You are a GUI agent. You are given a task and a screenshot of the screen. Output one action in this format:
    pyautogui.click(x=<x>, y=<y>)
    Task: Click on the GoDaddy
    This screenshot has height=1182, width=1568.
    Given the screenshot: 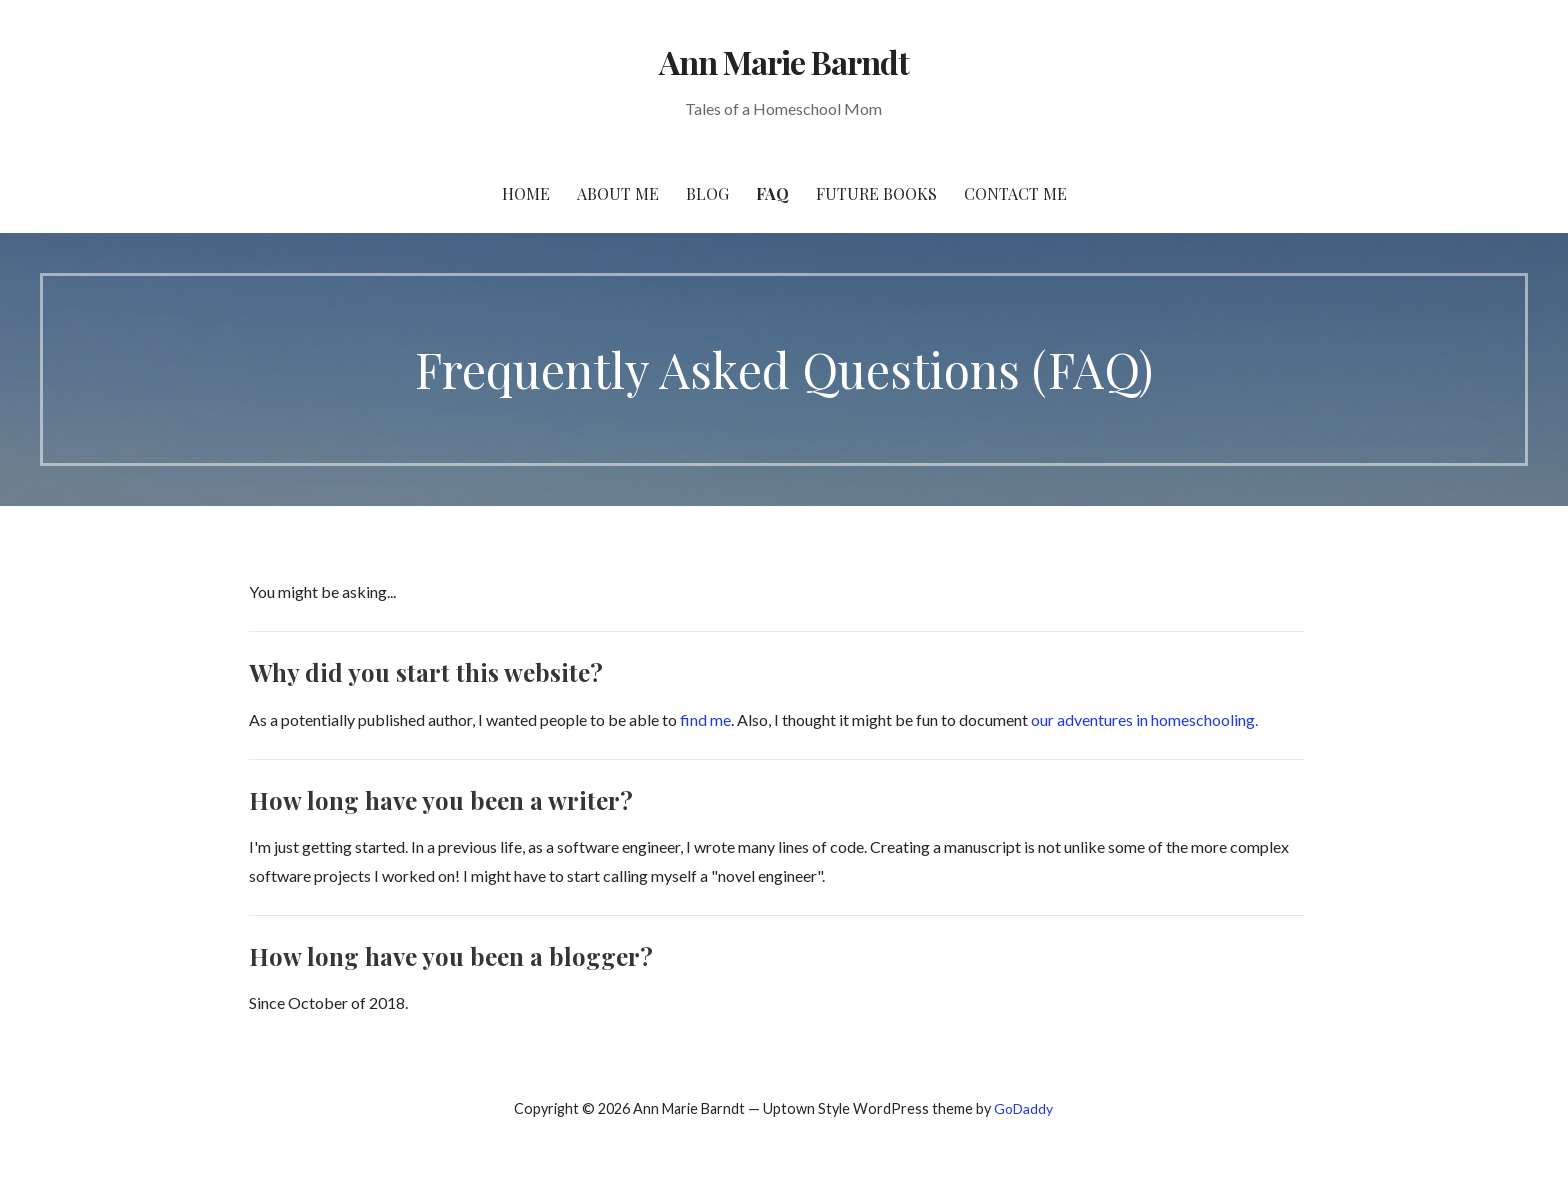 What is the action you would take?
    pyautogui.click(x=1023, y=1108)
    